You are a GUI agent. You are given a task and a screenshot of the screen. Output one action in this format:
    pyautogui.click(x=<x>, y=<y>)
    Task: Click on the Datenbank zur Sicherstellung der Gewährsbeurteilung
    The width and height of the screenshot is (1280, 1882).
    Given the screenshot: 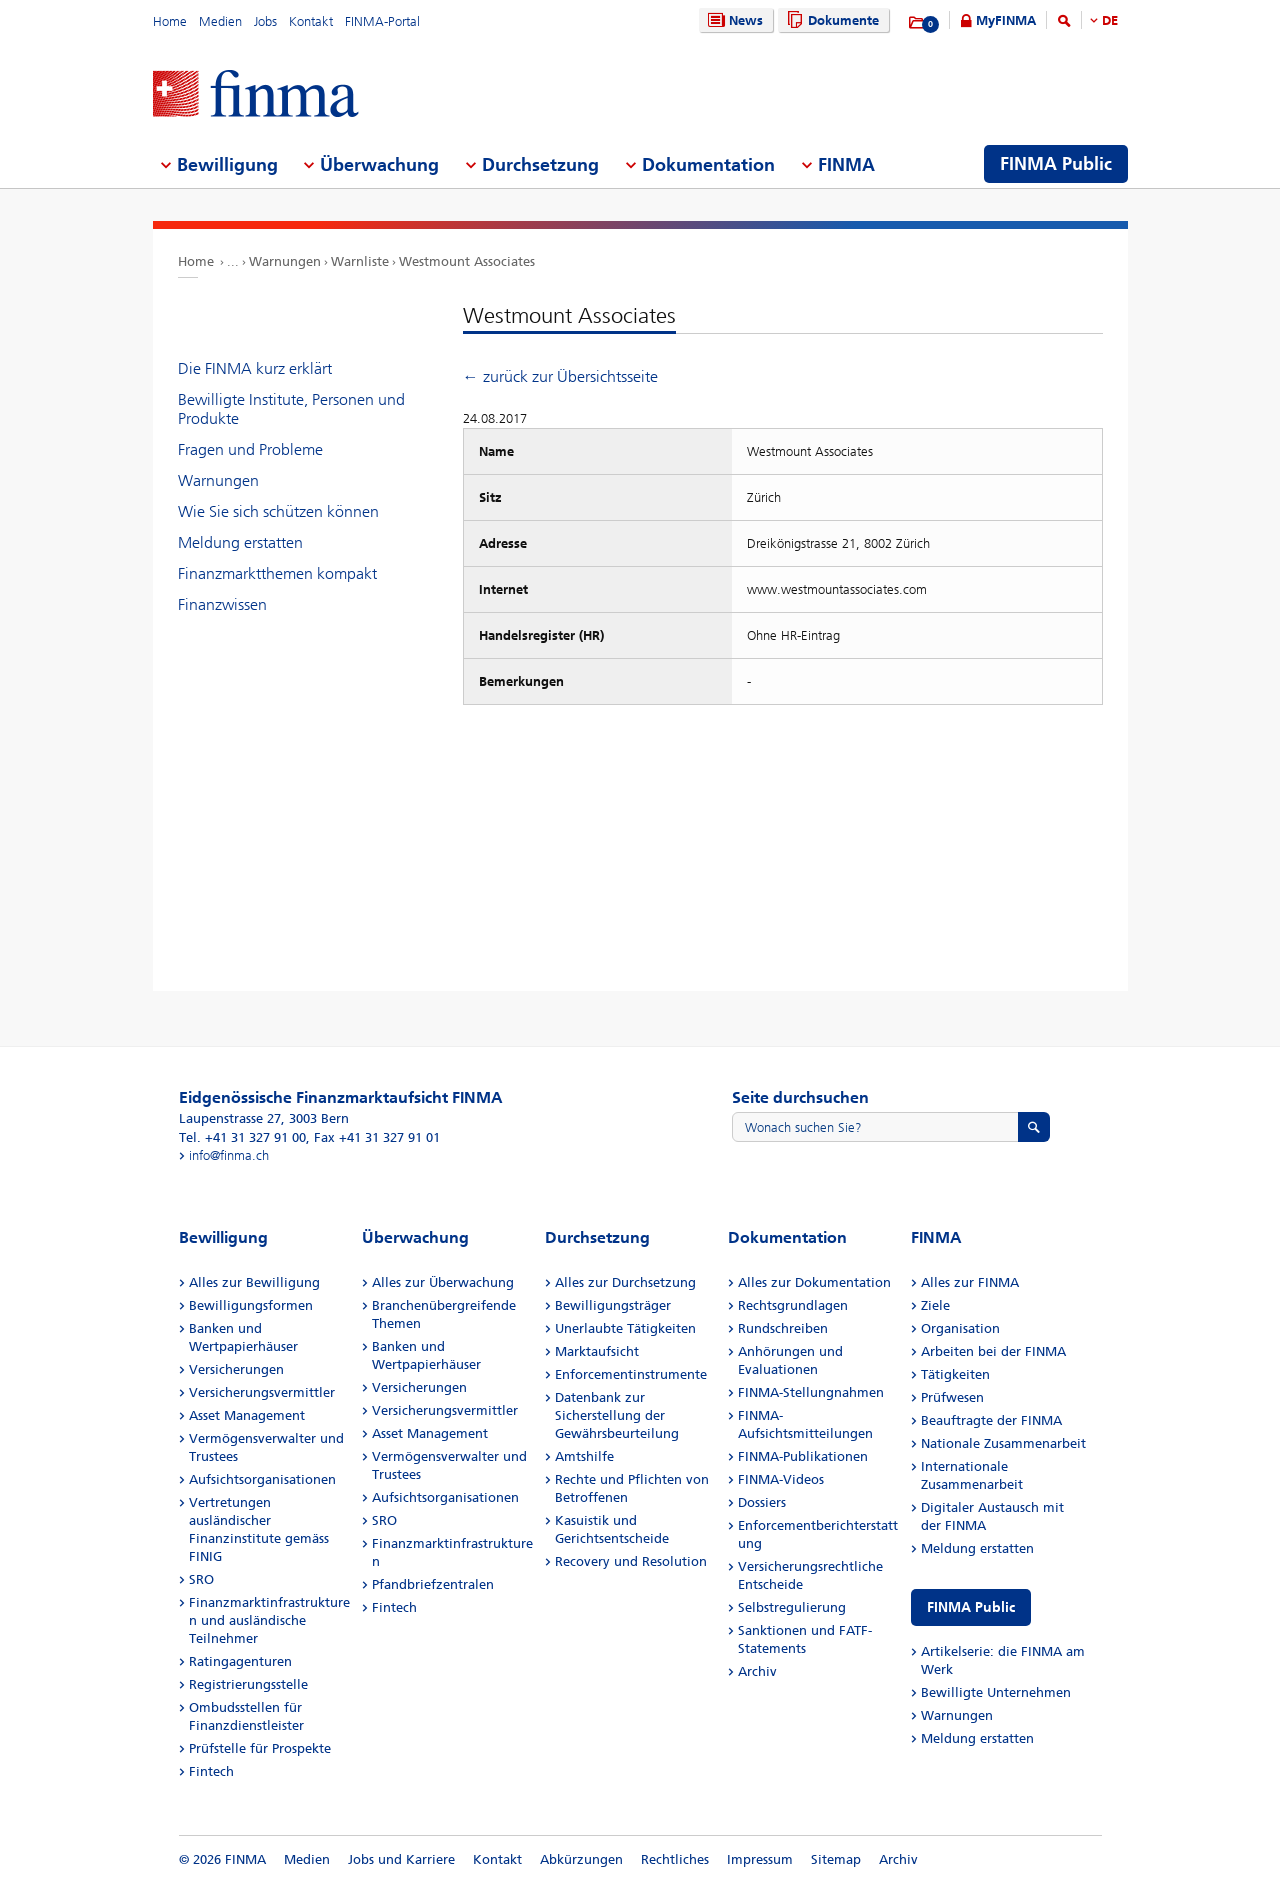 What is the action you would take?
    pyautogui.click(x=617, y=1415)
    